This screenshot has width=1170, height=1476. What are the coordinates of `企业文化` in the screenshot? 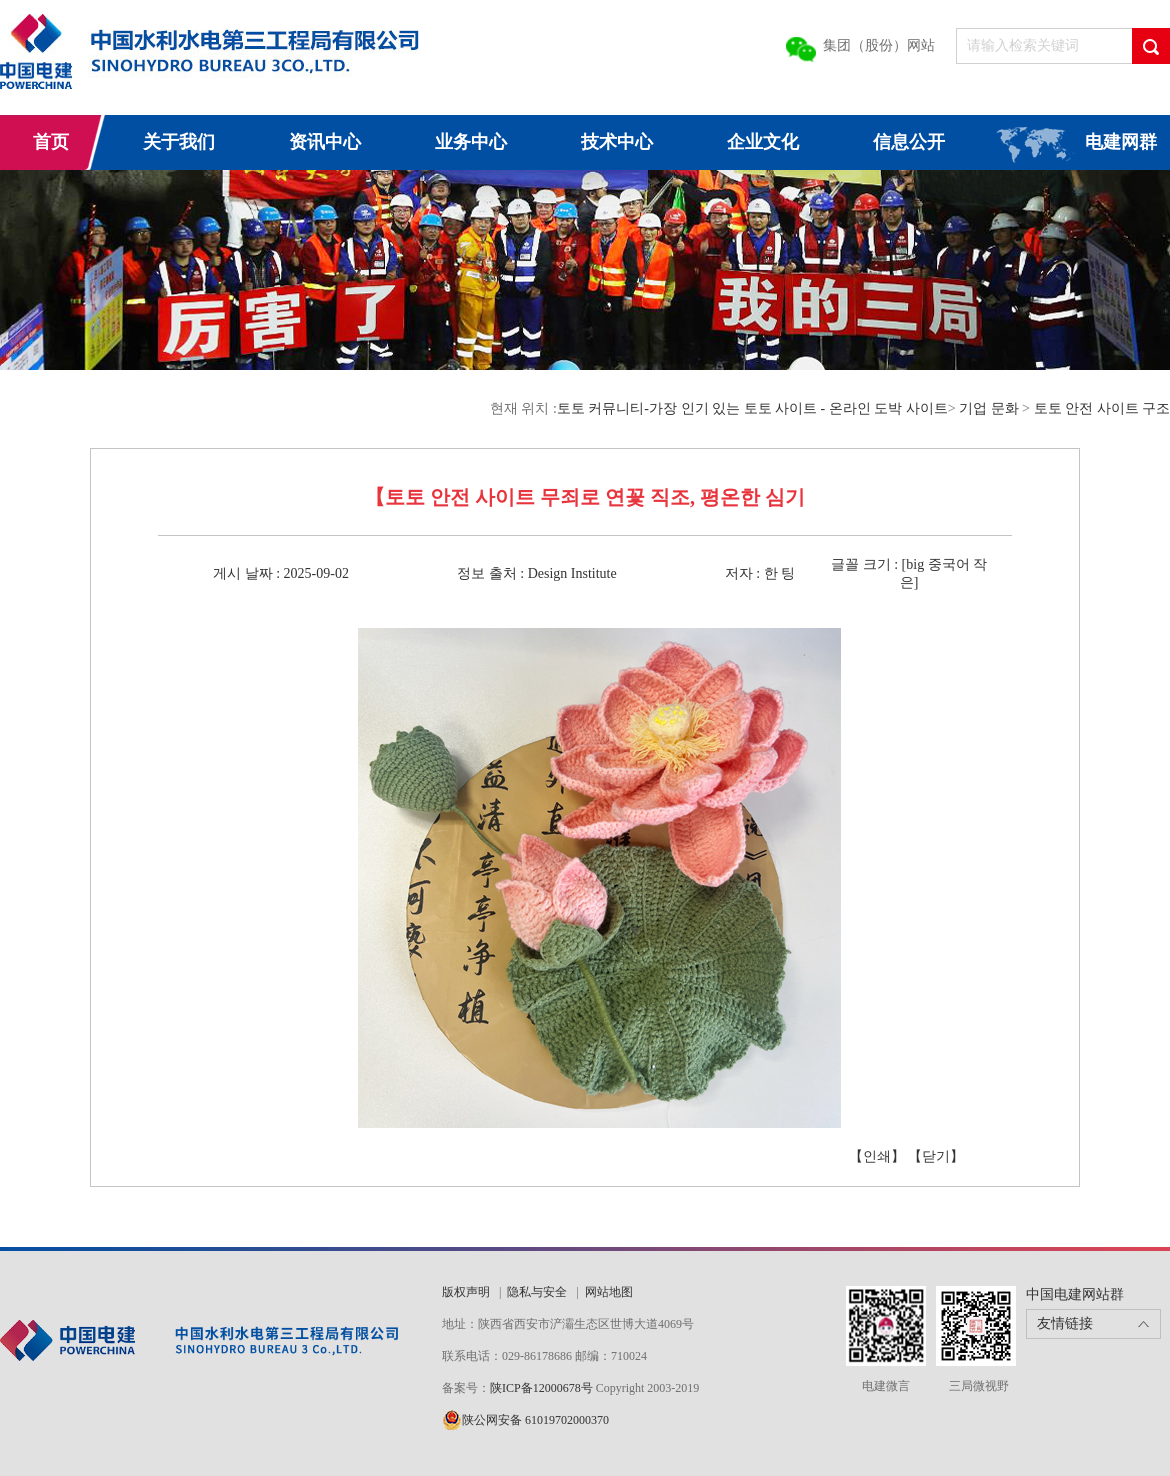 It's located at (763, 142).